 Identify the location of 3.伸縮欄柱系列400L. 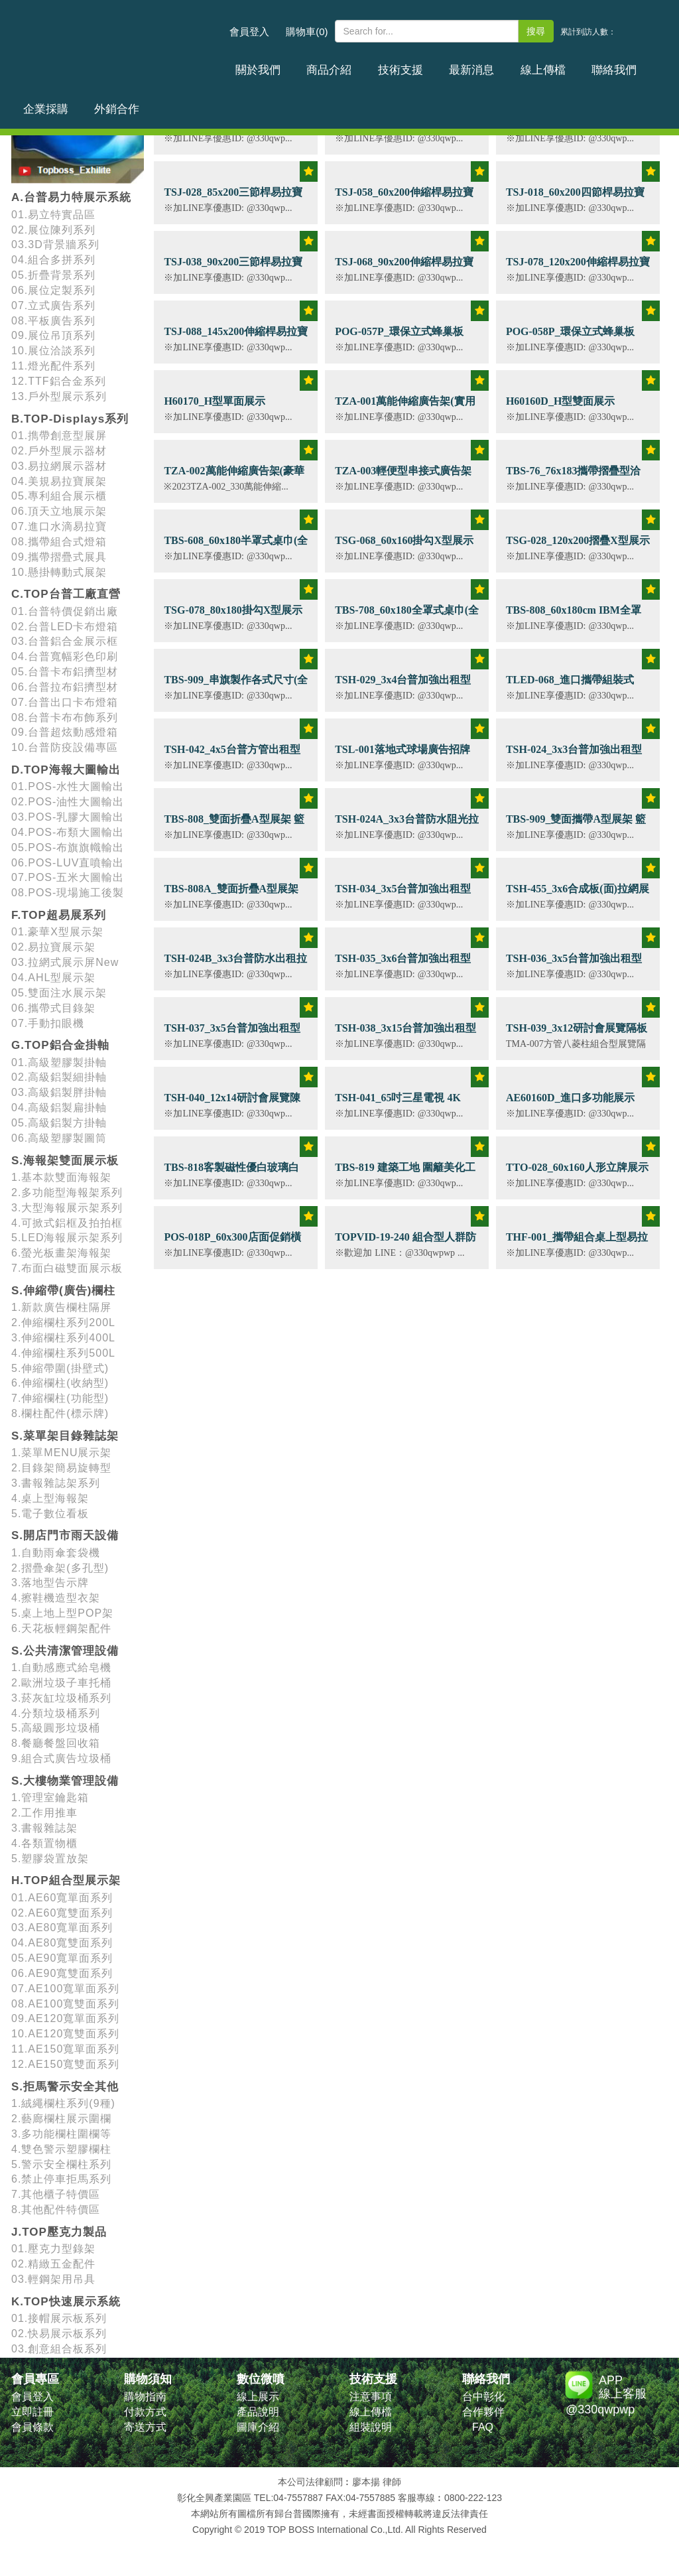
(63, 1337).